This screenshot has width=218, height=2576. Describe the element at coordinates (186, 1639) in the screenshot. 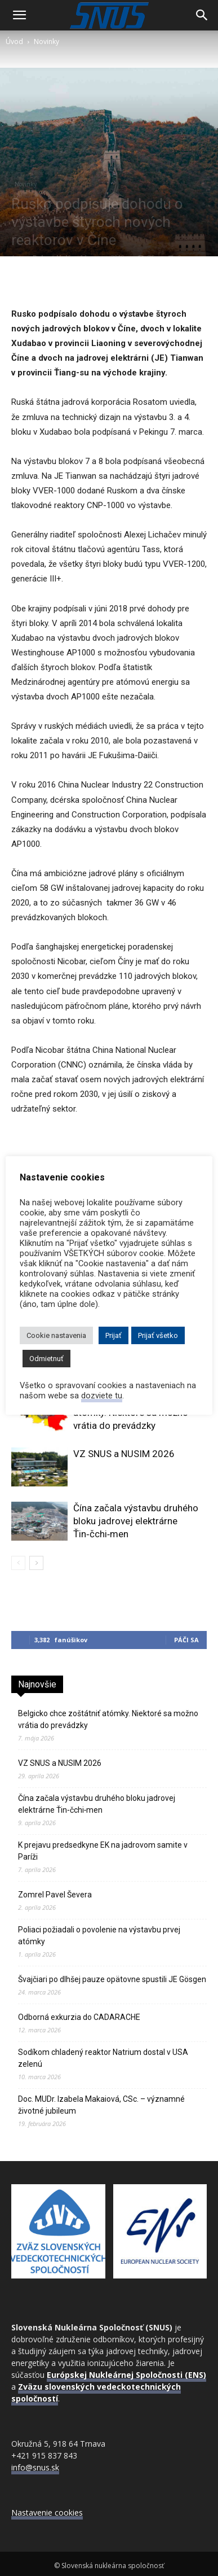

I see `Páči sa` at that location.